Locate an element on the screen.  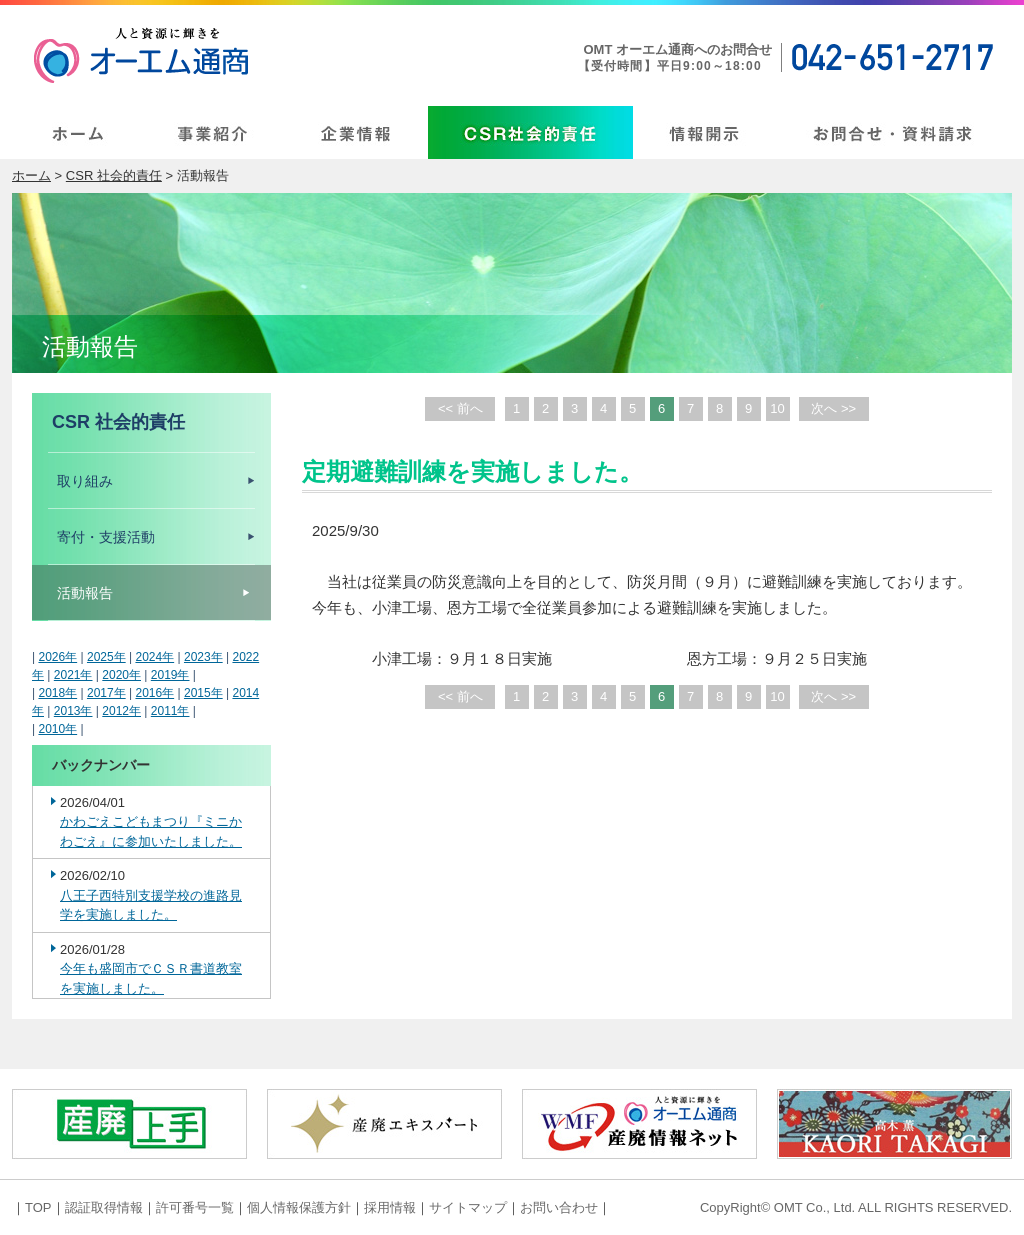
2018年 is located at coordinates (57, 693).